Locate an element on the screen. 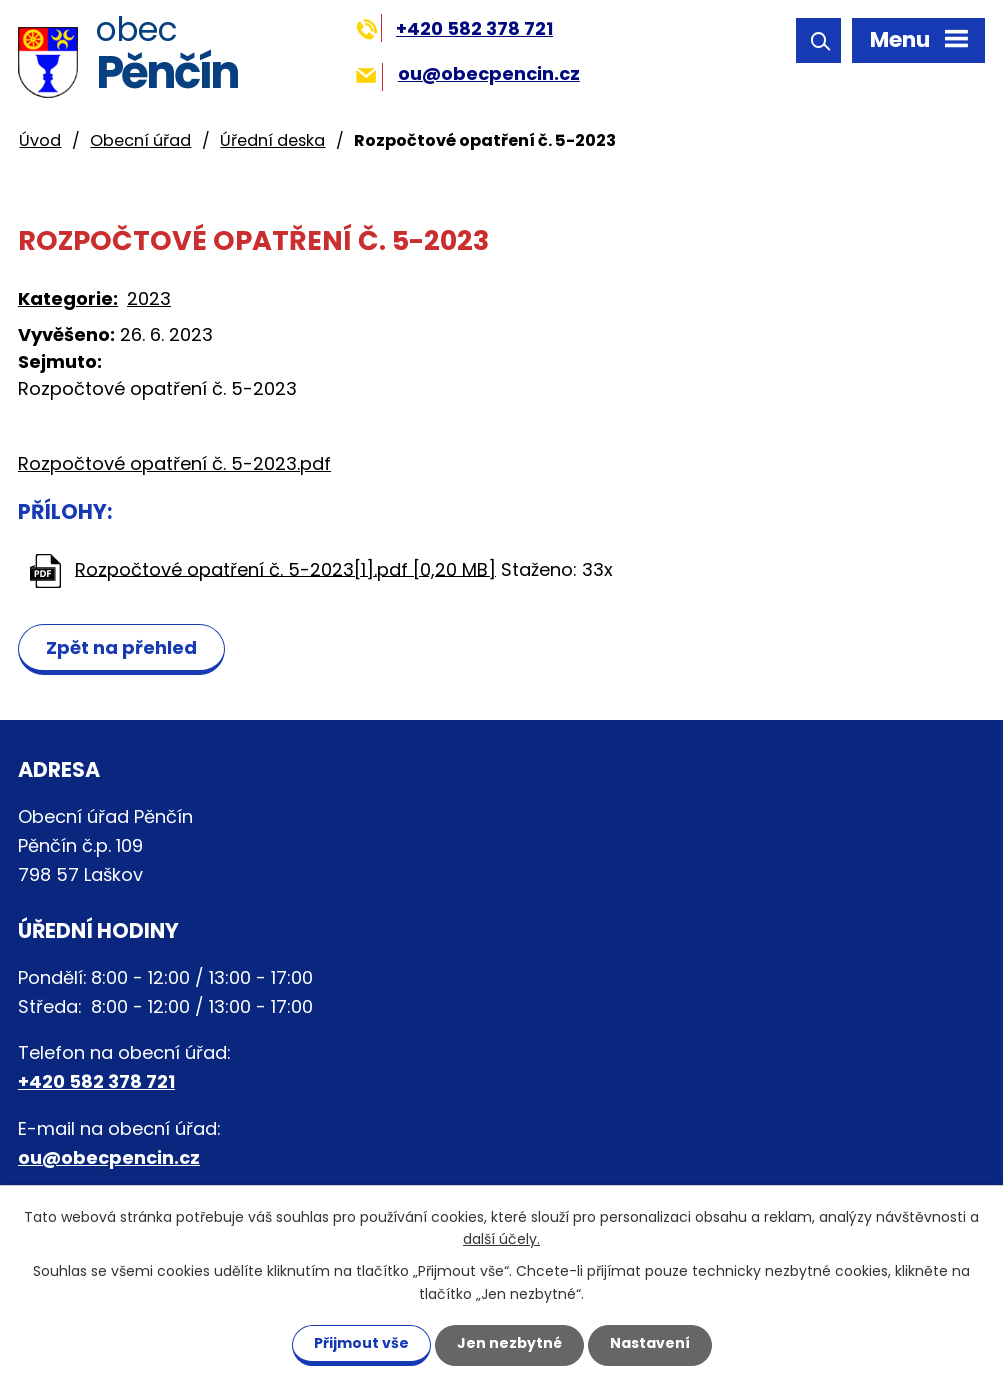  Rozpočtové opatření č. 5-2023[1].pdf [0,20 MB] is located at coordinates (285, 568).